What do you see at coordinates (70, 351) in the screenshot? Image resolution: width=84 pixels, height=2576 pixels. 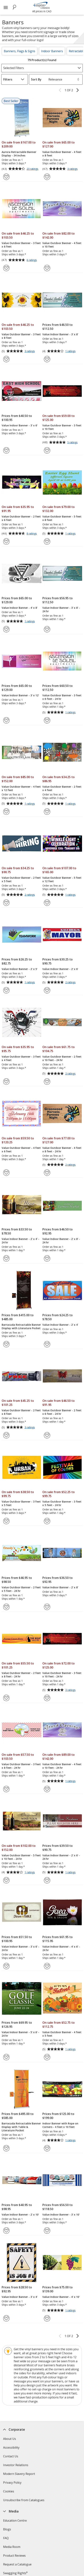 I see `1 ratings` at bounding box center [70, 351].